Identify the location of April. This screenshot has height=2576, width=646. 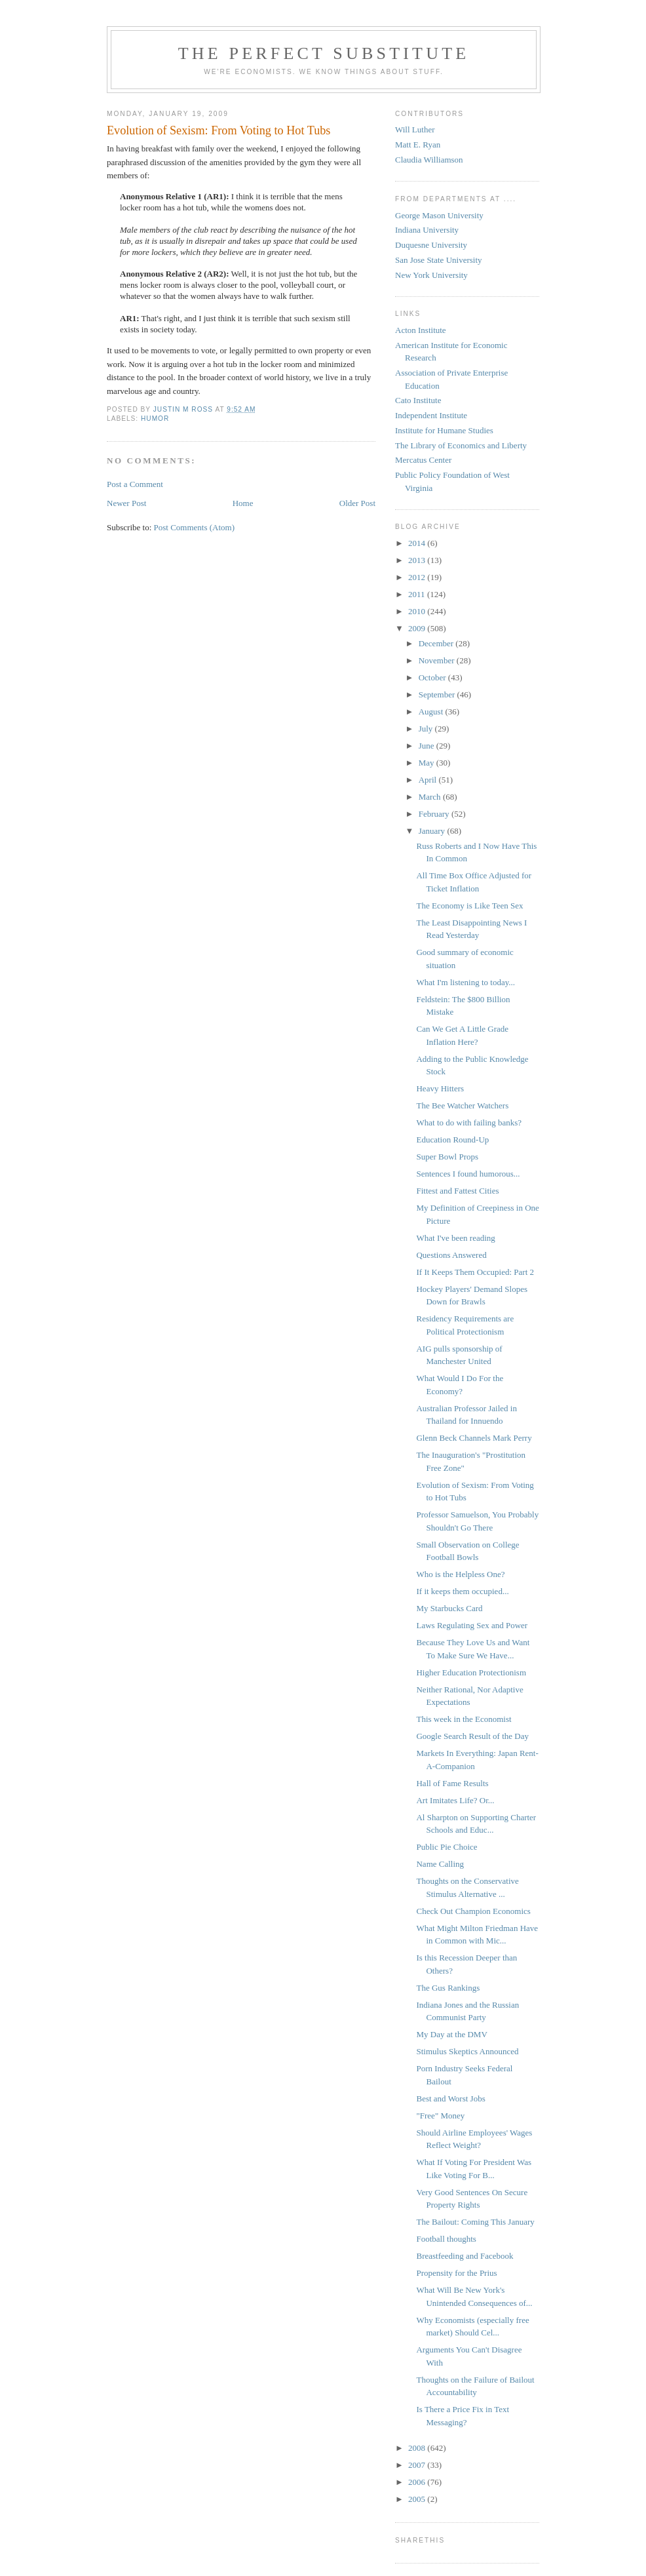
(429, 780).